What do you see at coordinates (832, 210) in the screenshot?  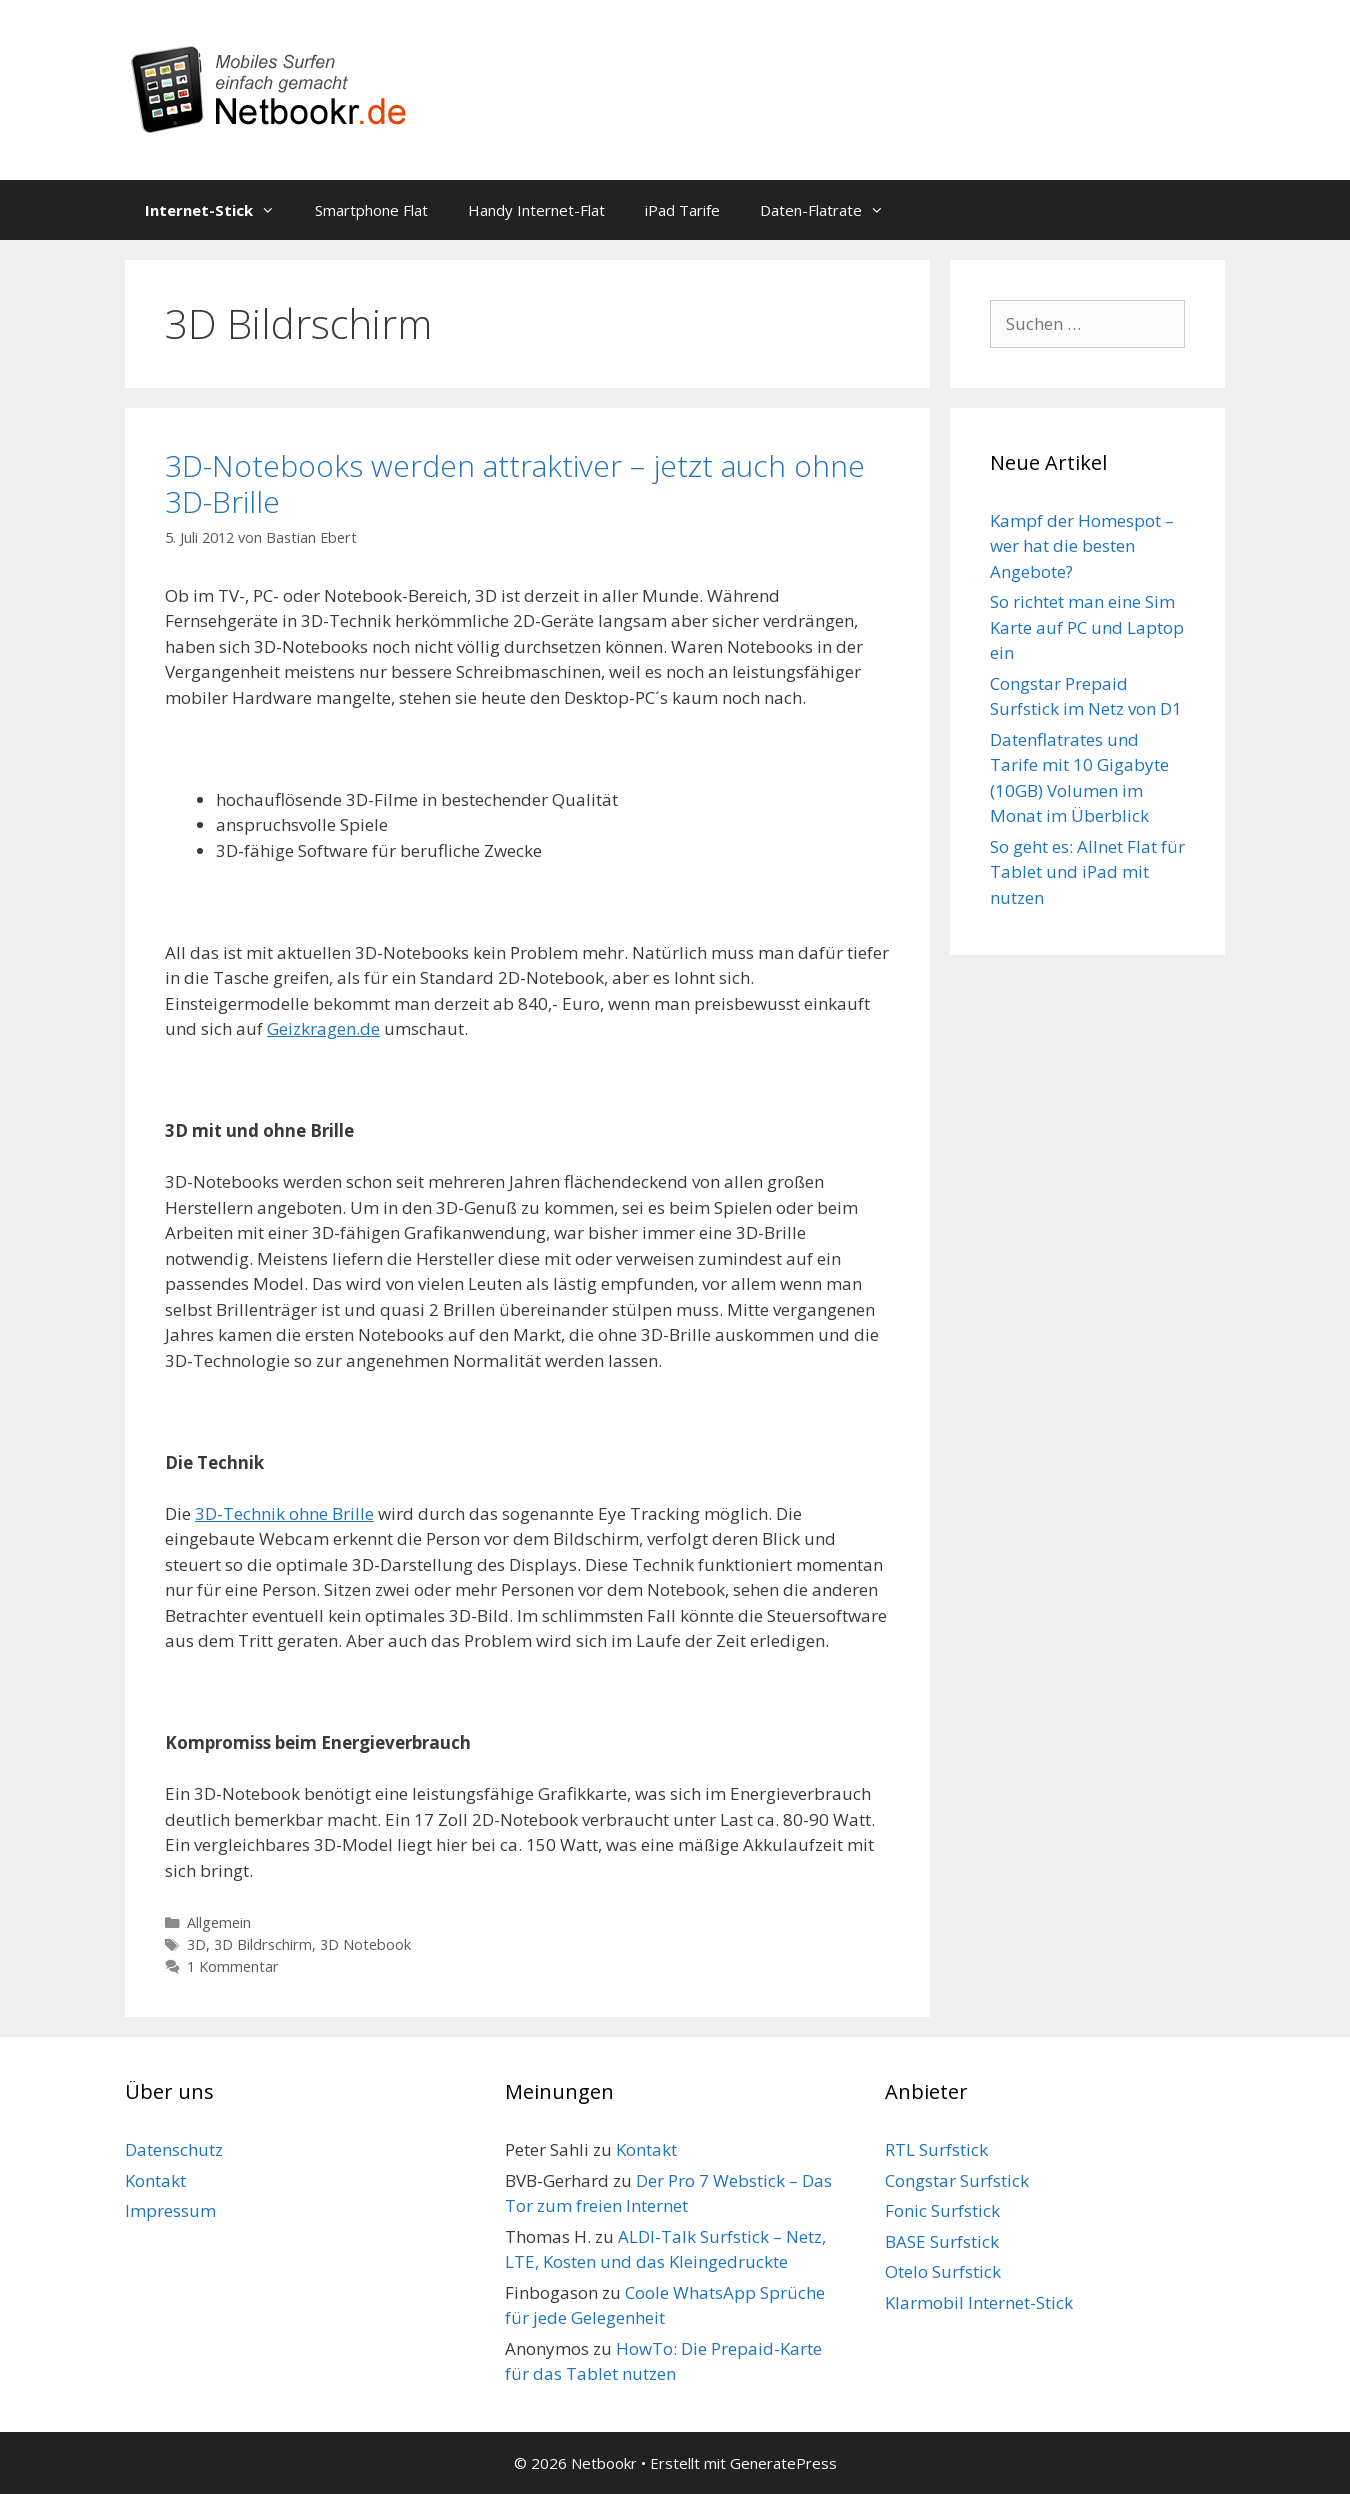 I see `Daten-Flatrate` at bounding box center [832, 210].